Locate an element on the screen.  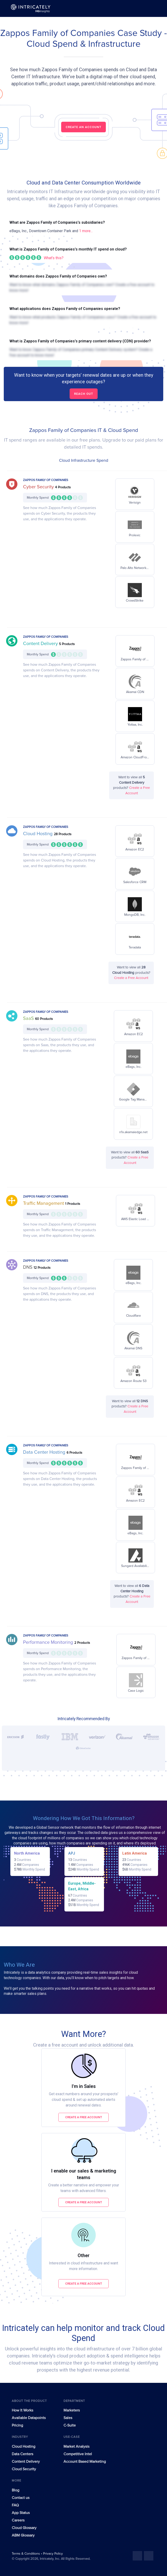
CREATE AN ACCOUNT is located at coordinates (83, 127).